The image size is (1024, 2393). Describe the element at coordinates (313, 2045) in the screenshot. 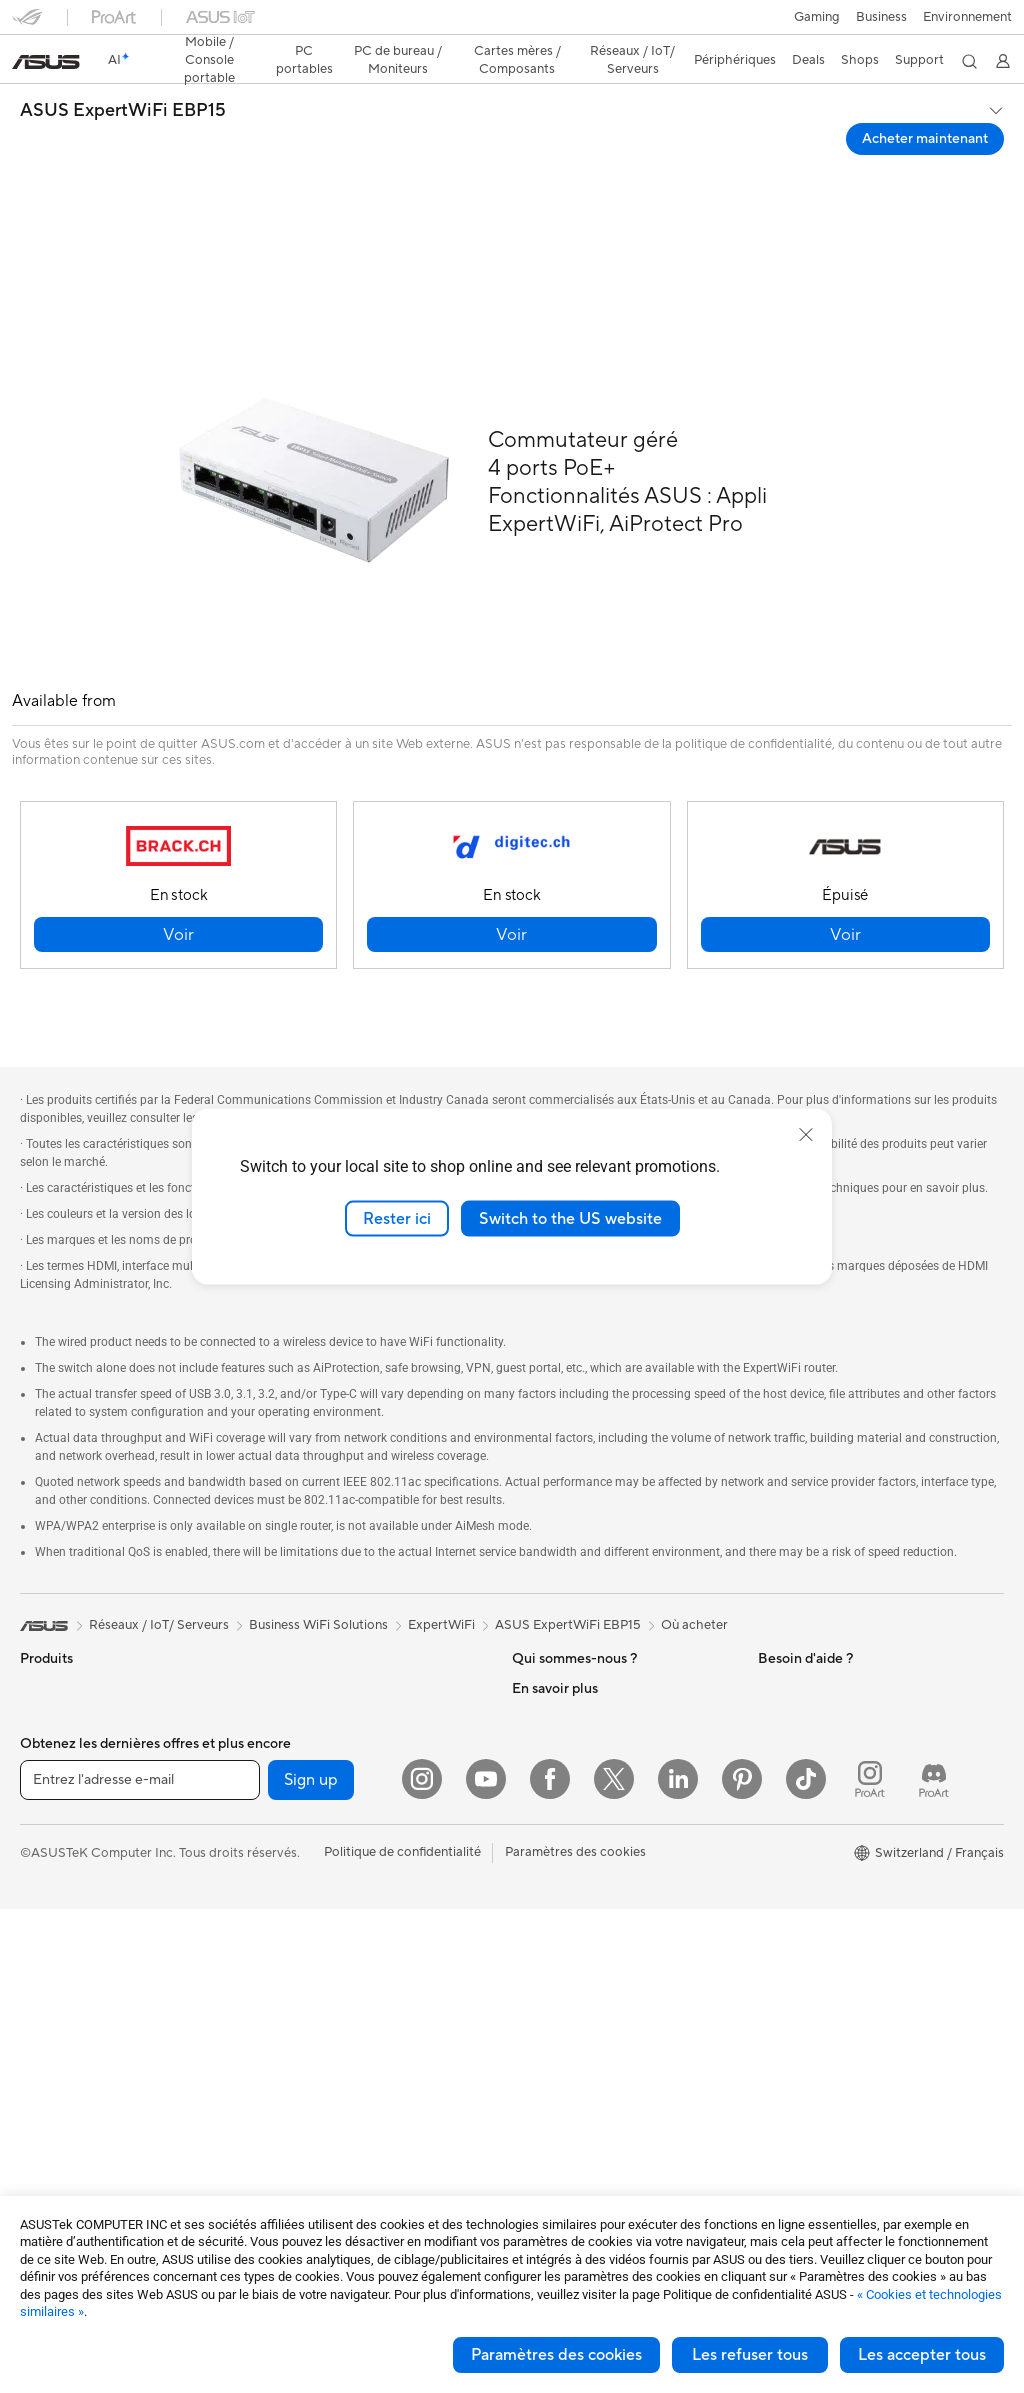

I see `Kits de streaming` at that location.